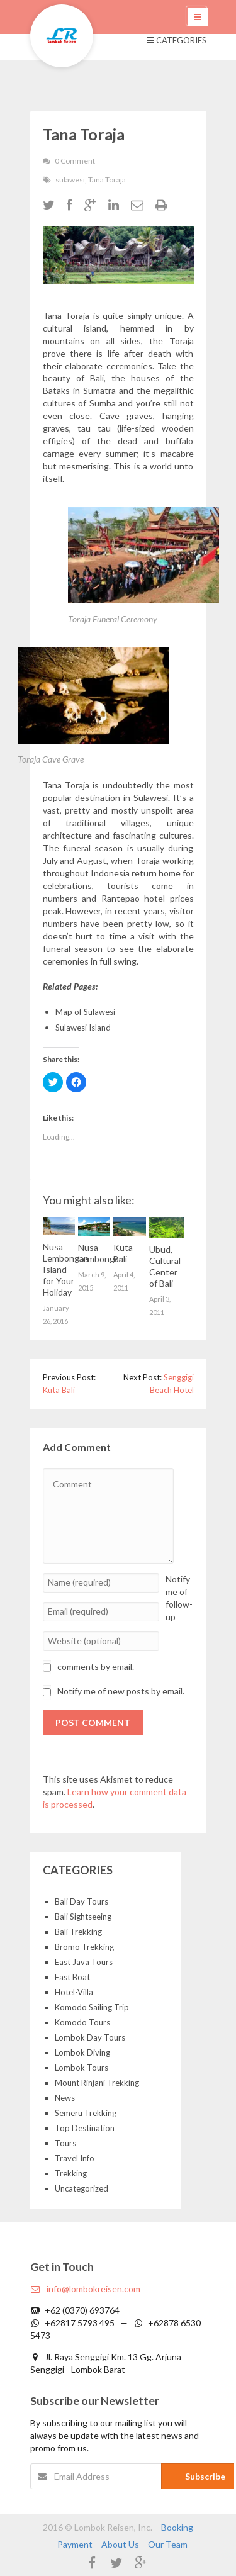 Image resolution: width=236 pixels, height=2576 pixels. What do you see at coordinates (83, 1027) in the screenshot?
I see `Sulawesi Island` at bounding box center [83, 1027].